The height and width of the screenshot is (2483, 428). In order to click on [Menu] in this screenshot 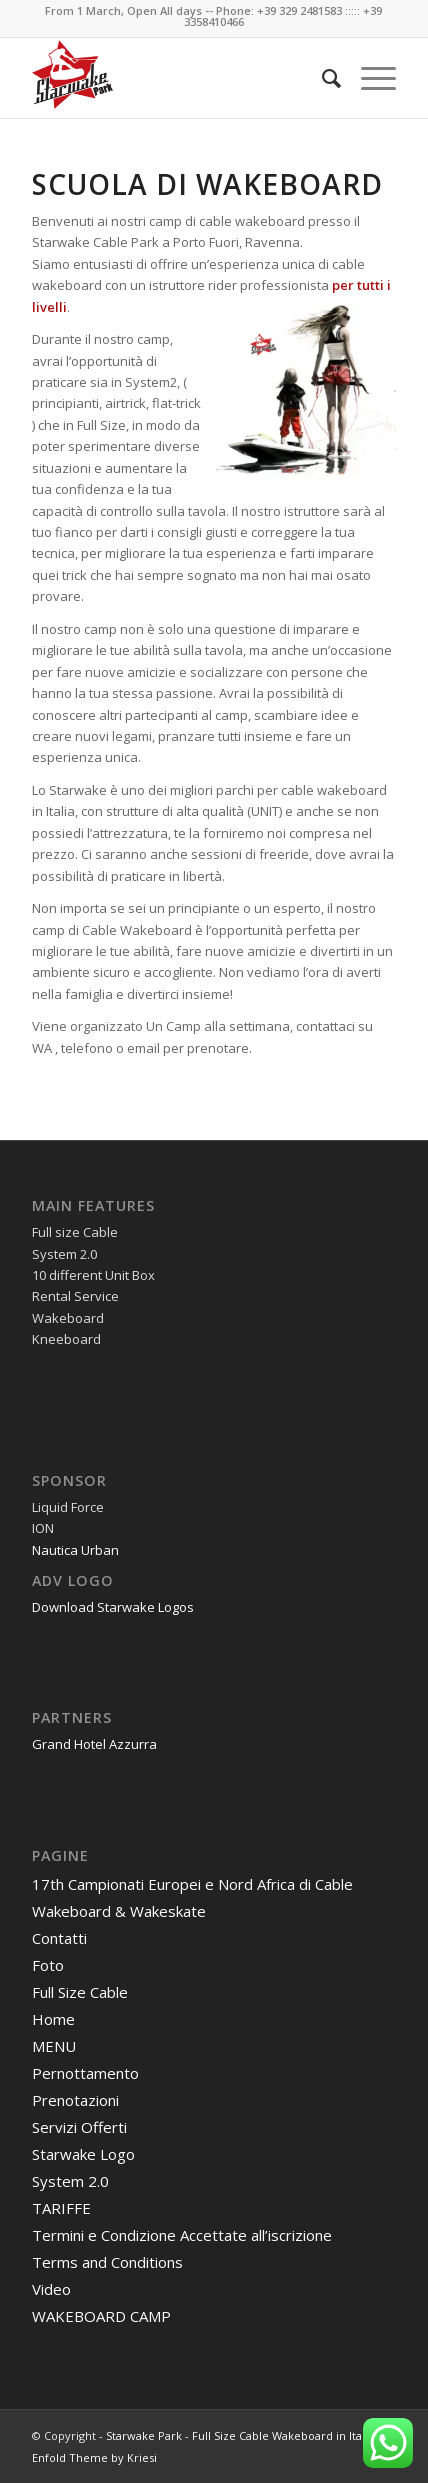, I will do `click(368, 78)`.